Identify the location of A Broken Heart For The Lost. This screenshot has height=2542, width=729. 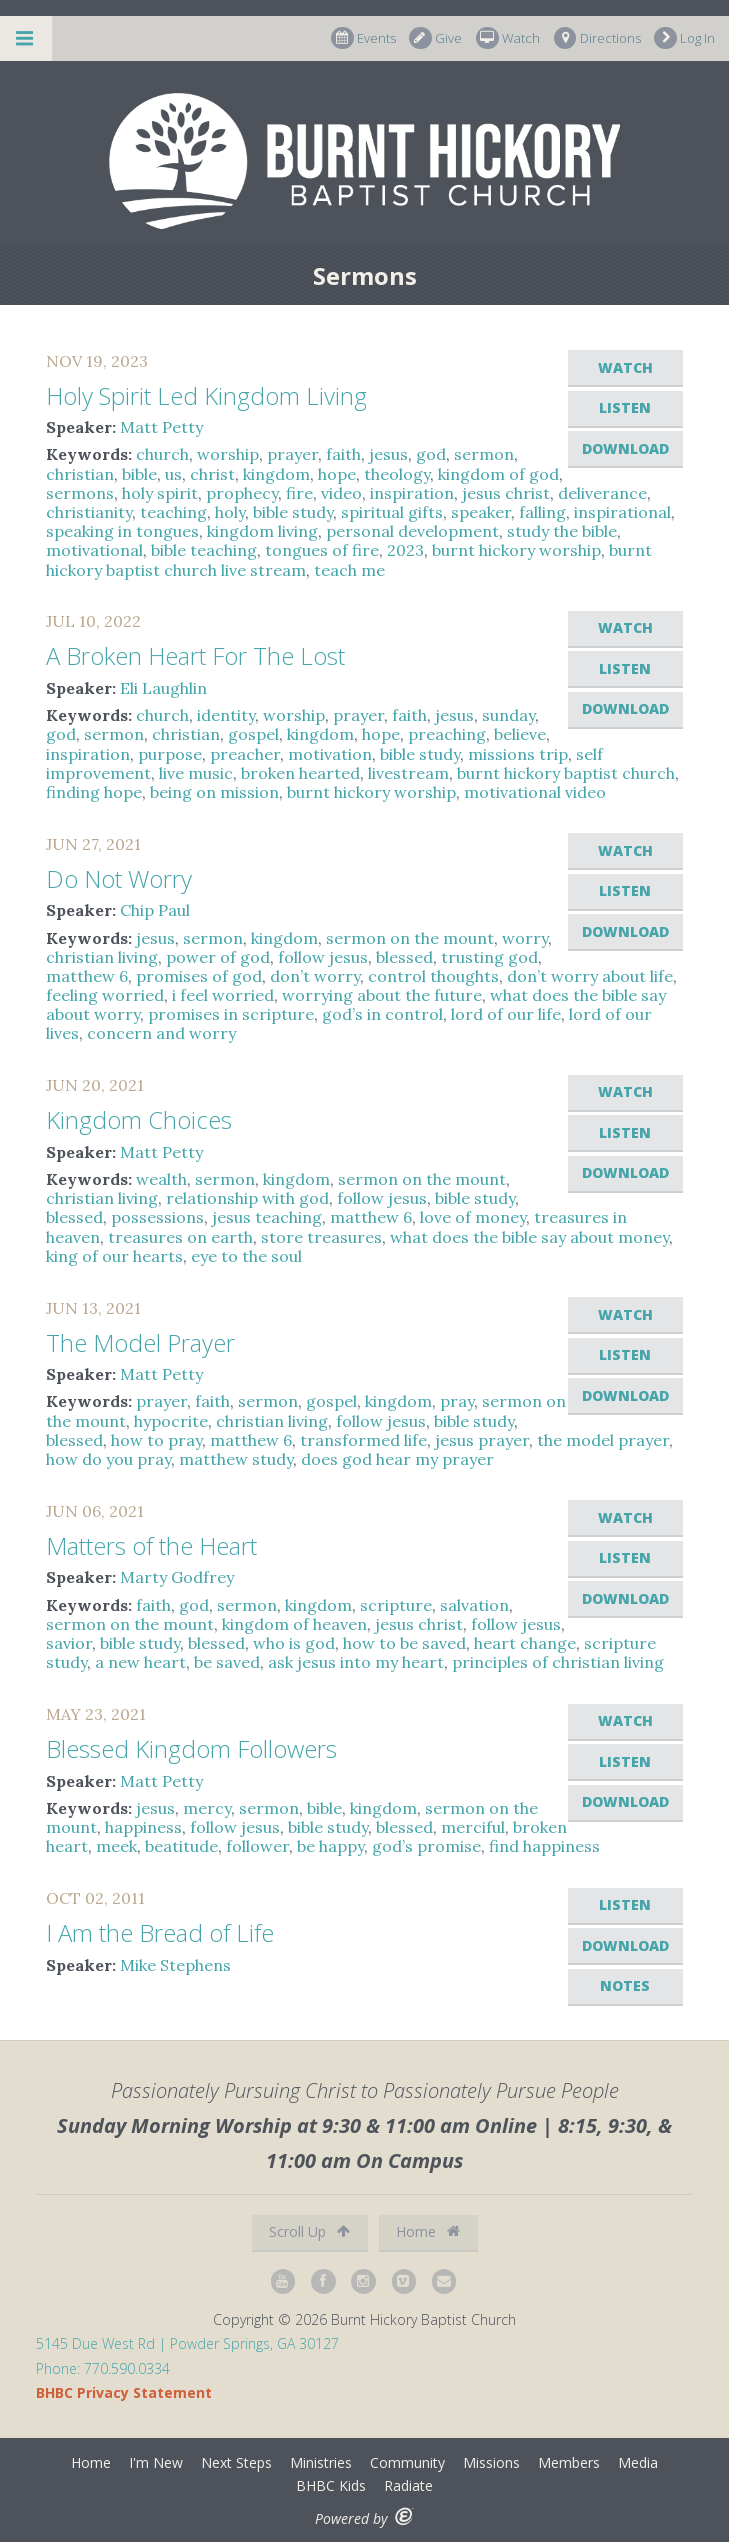
(195, 655).